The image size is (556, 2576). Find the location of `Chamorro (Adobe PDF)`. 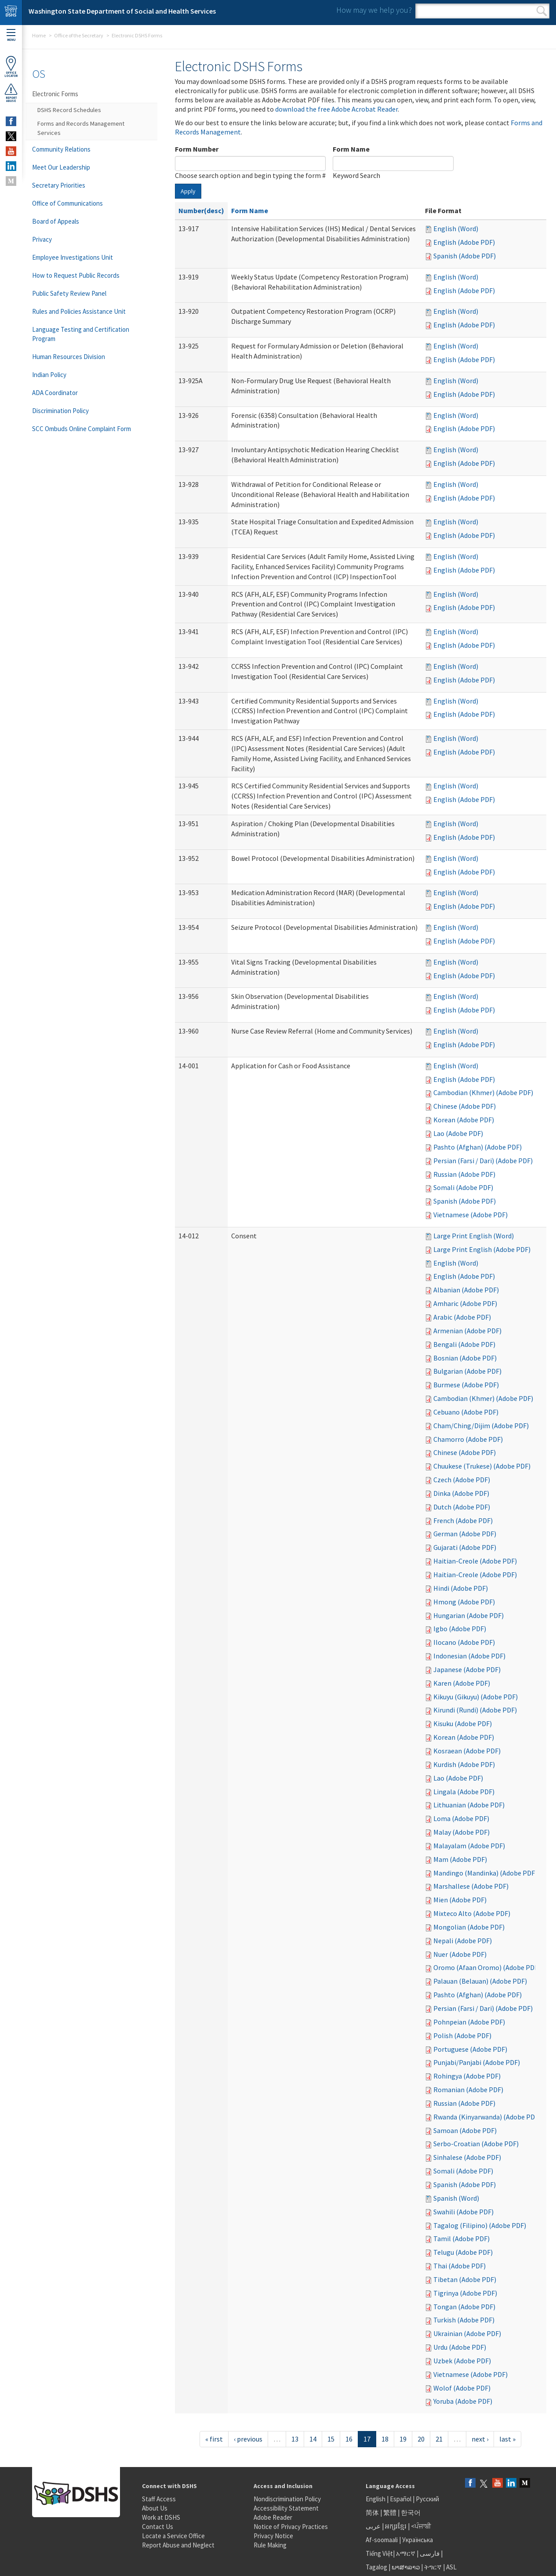

Chamorro (Adobe PDF) is located at coordinates (468, 1439).